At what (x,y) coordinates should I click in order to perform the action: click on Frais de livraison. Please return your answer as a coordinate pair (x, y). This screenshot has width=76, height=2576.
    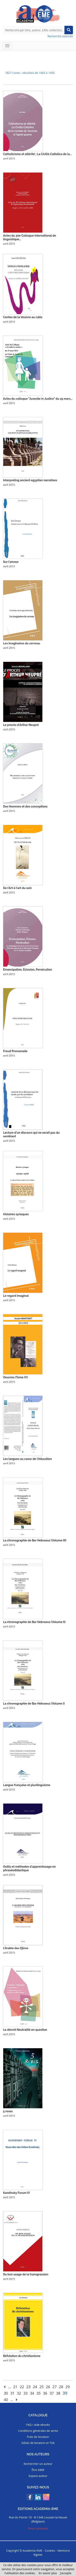
    Looking at the image, I should click on (38, 2437).